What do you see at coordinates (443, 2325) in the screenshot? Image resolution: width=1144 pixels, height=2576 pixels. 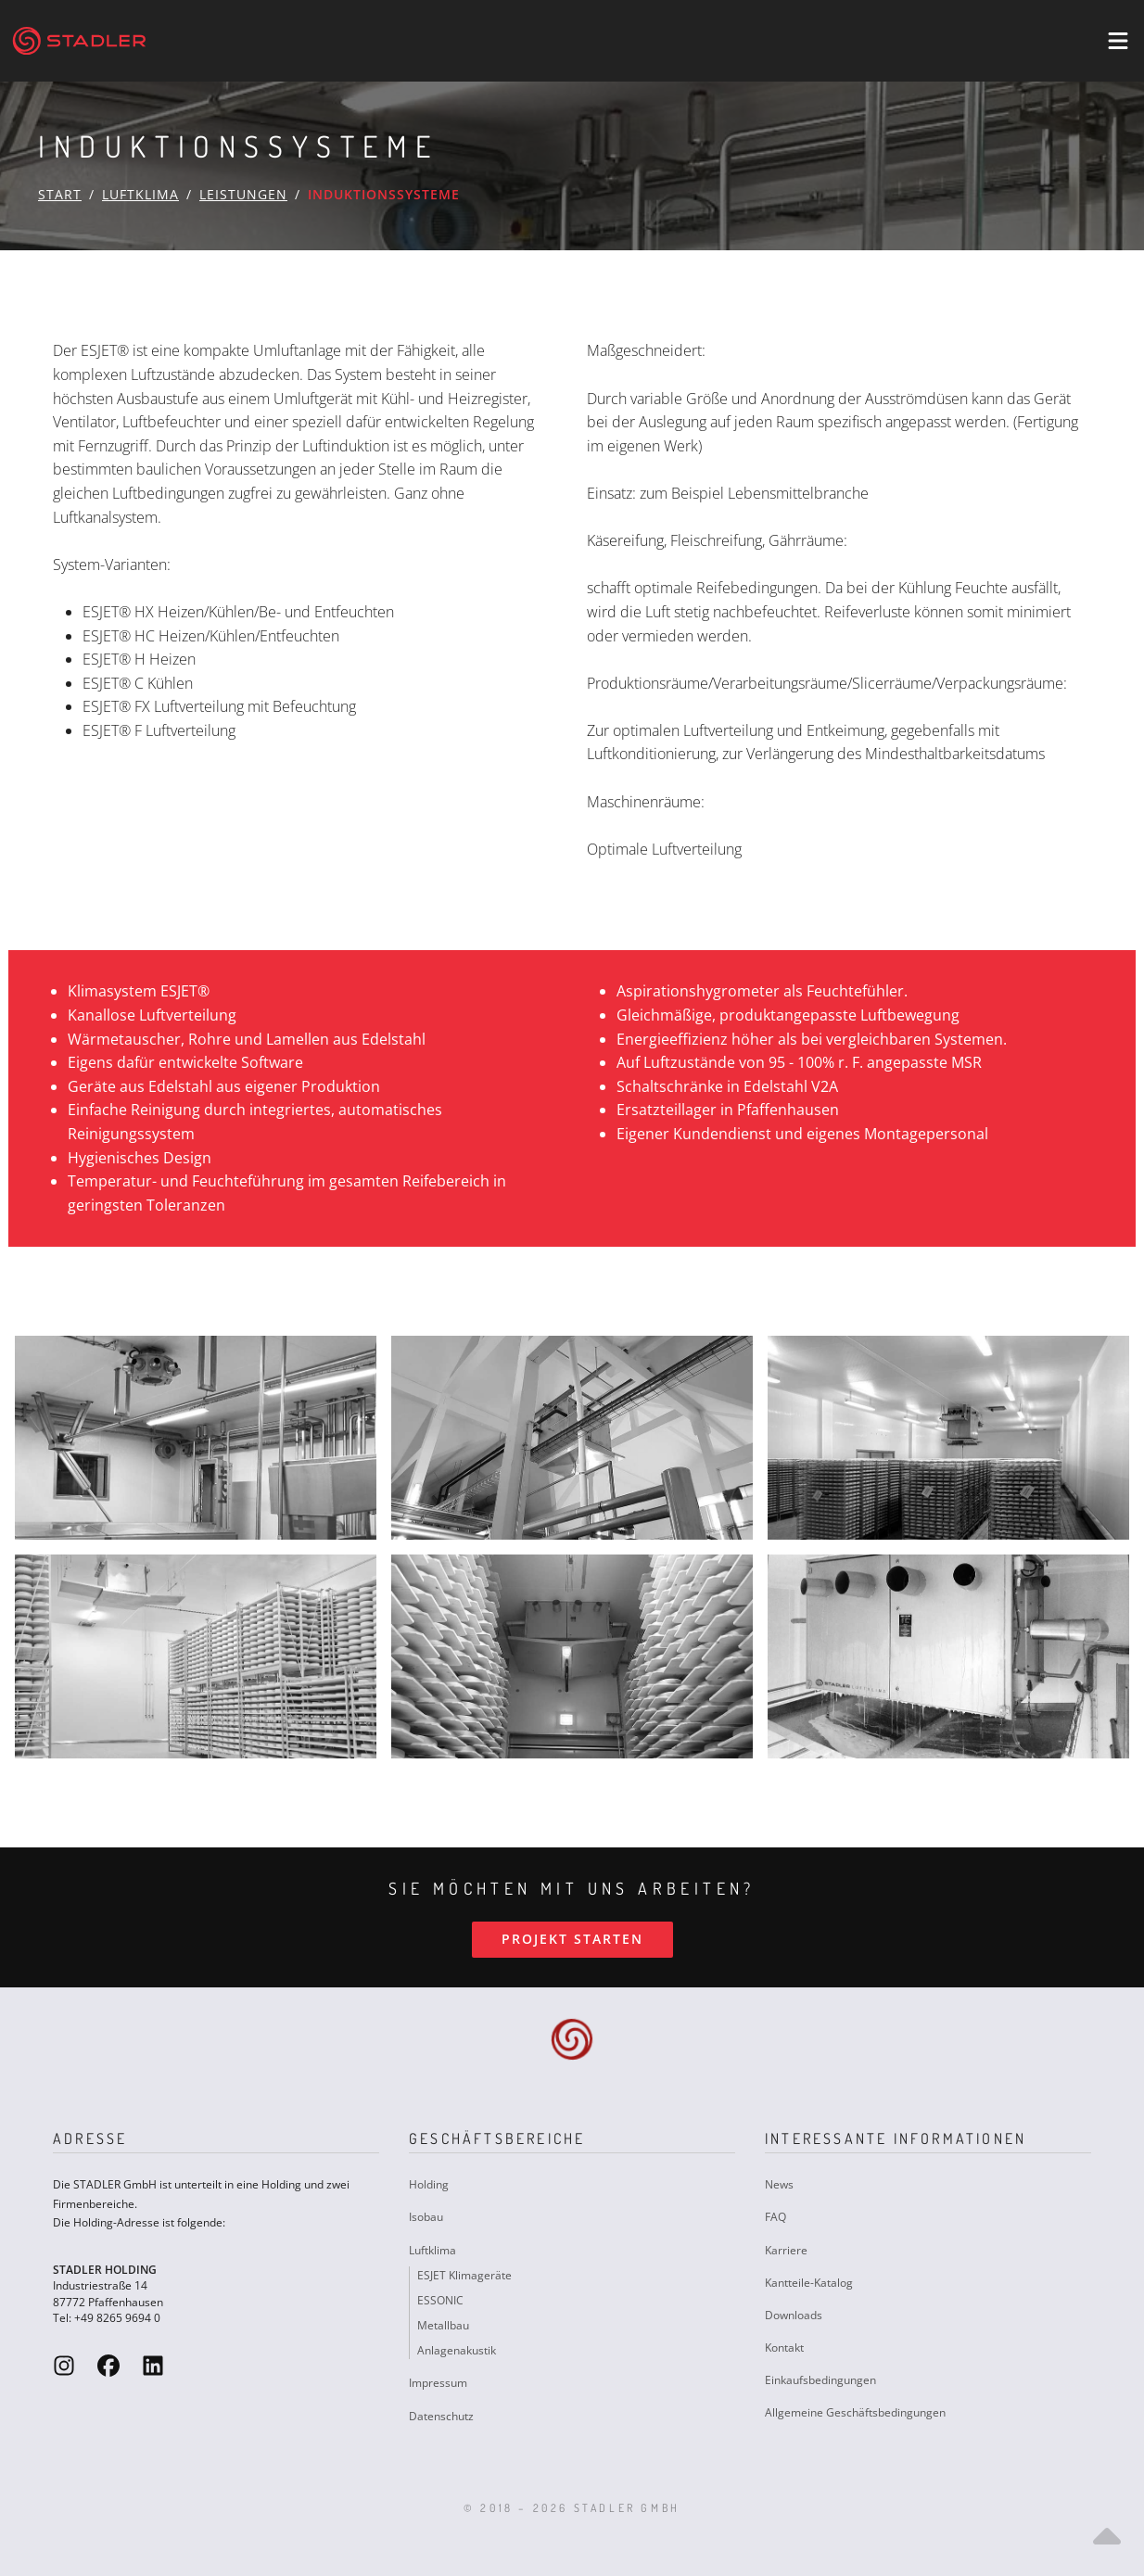 I see `Metallbau` at bounding box center [443, 2325].